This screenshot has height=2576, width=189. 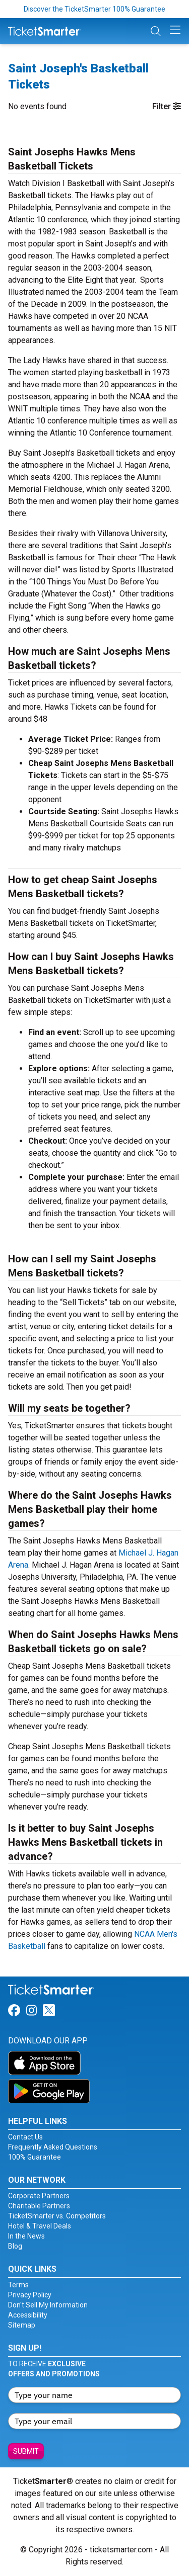 I want to click on Blog, so click(x=15, y=2246).